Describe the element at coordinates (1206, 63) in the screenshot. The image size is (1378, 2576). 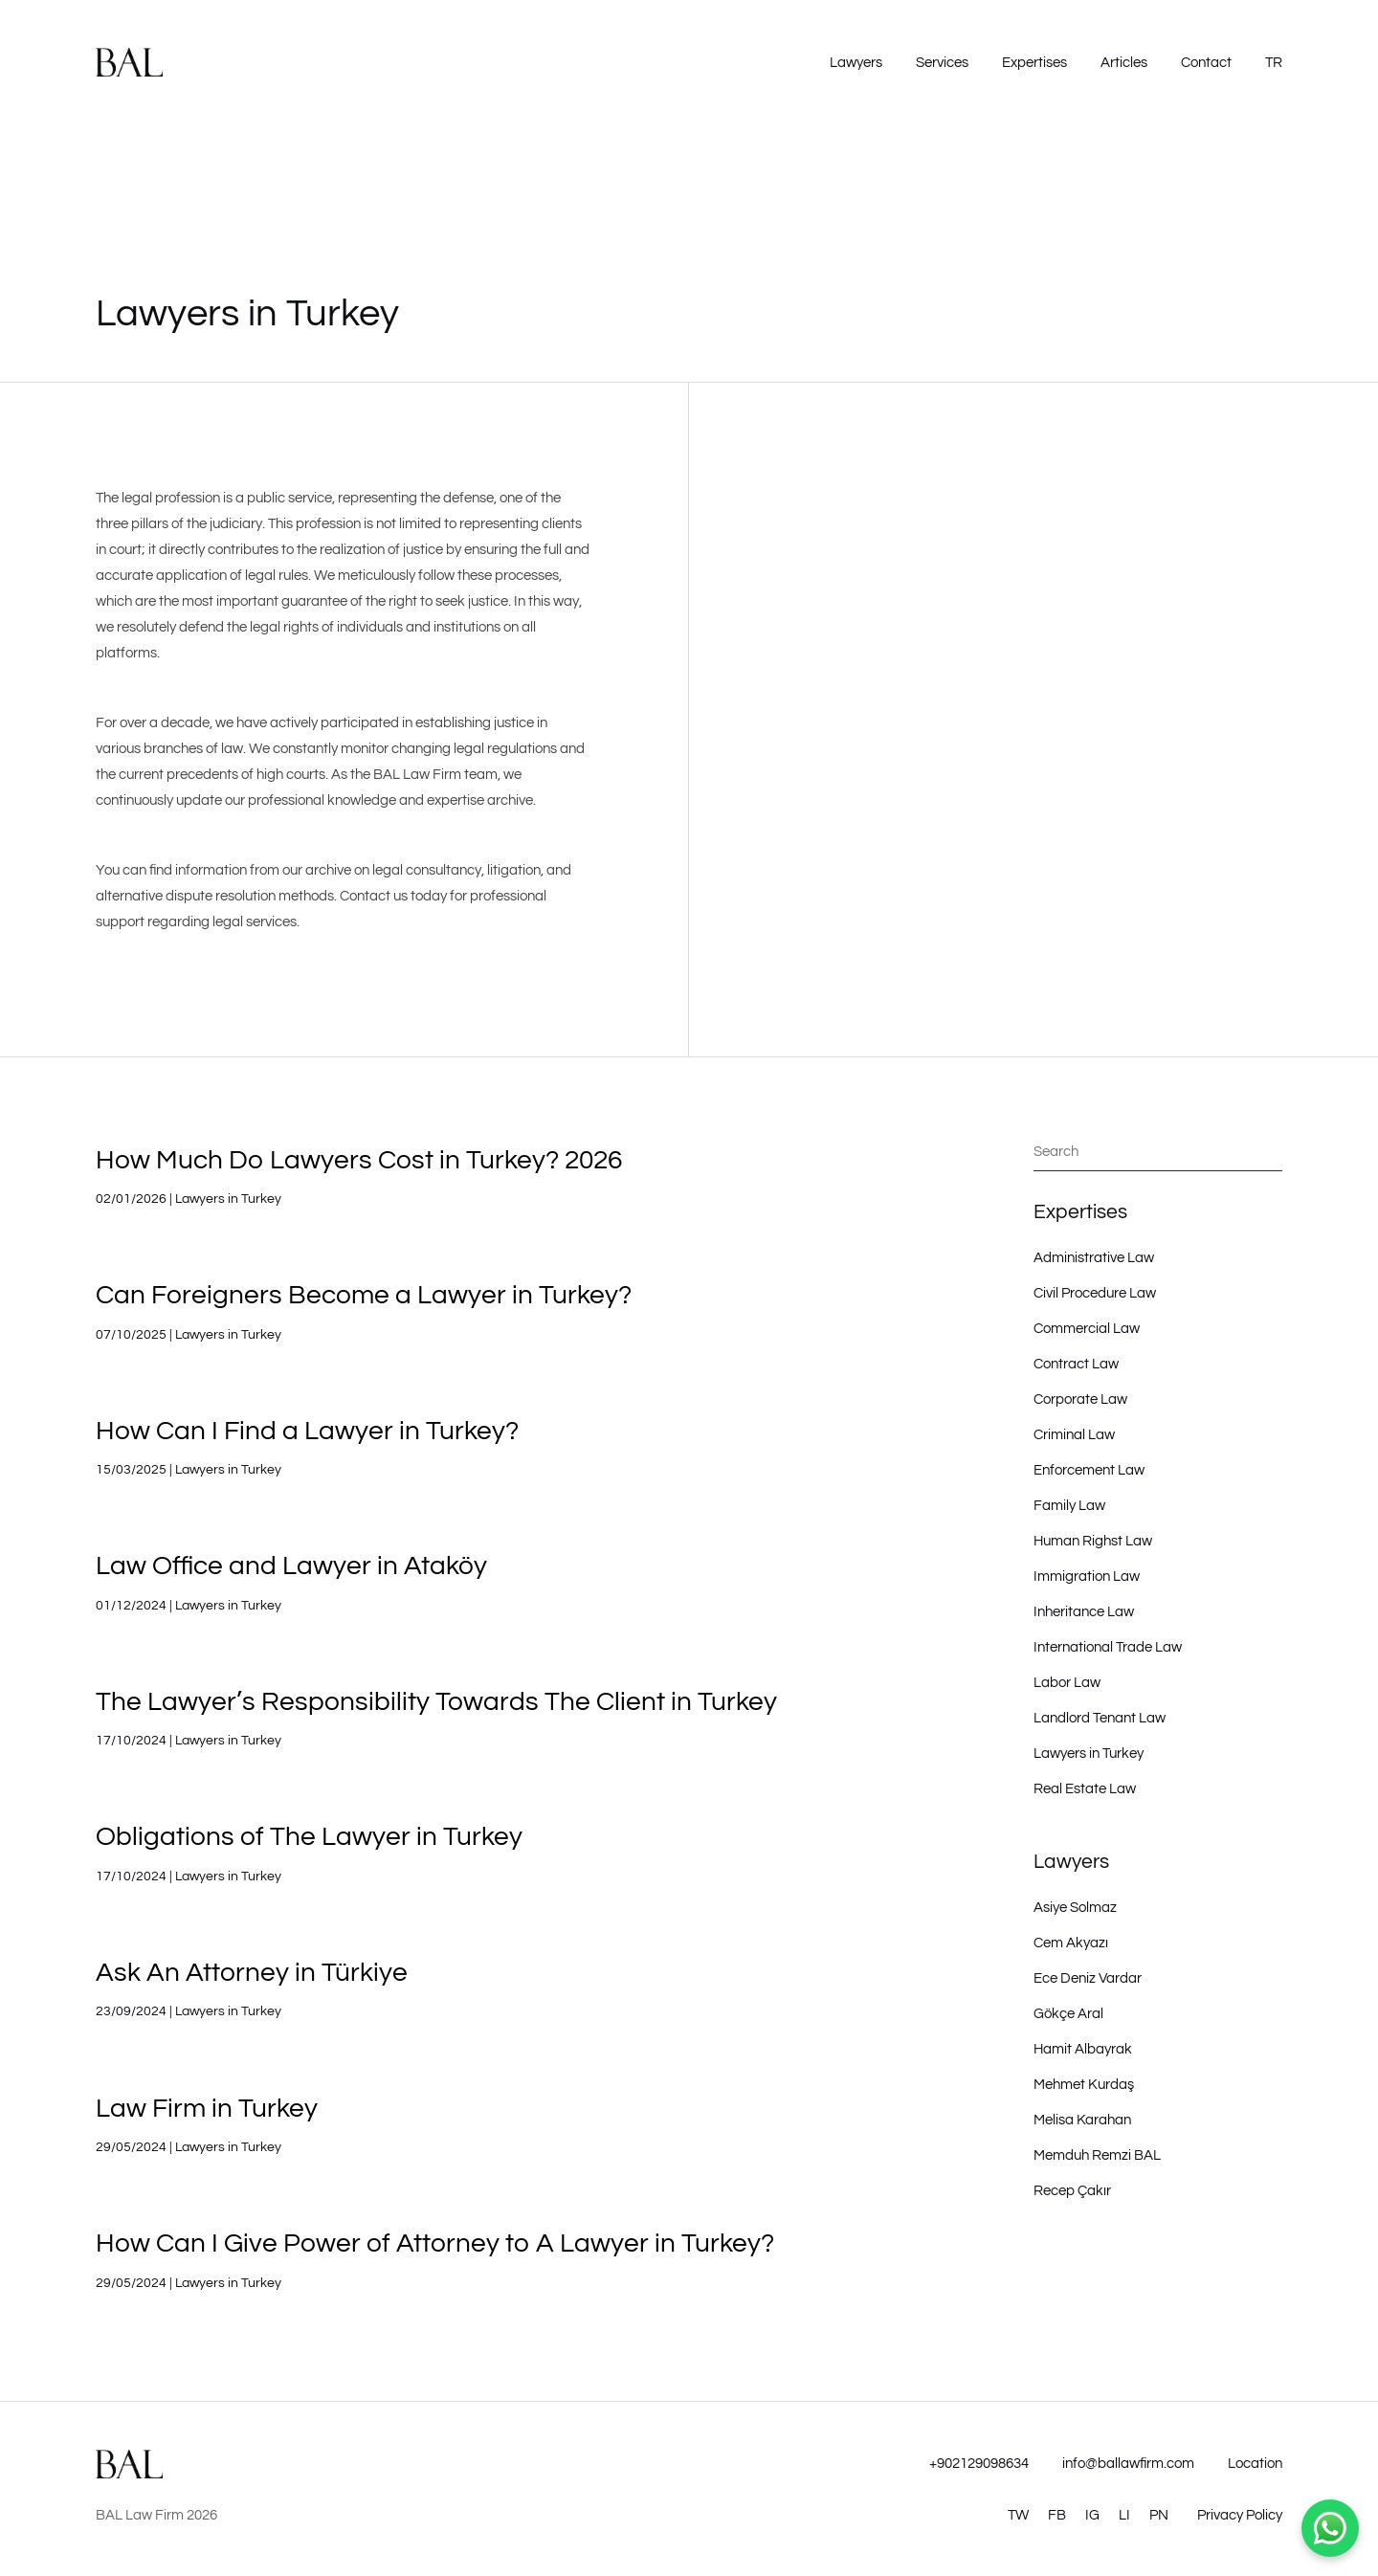
I see `Contact` at that location.